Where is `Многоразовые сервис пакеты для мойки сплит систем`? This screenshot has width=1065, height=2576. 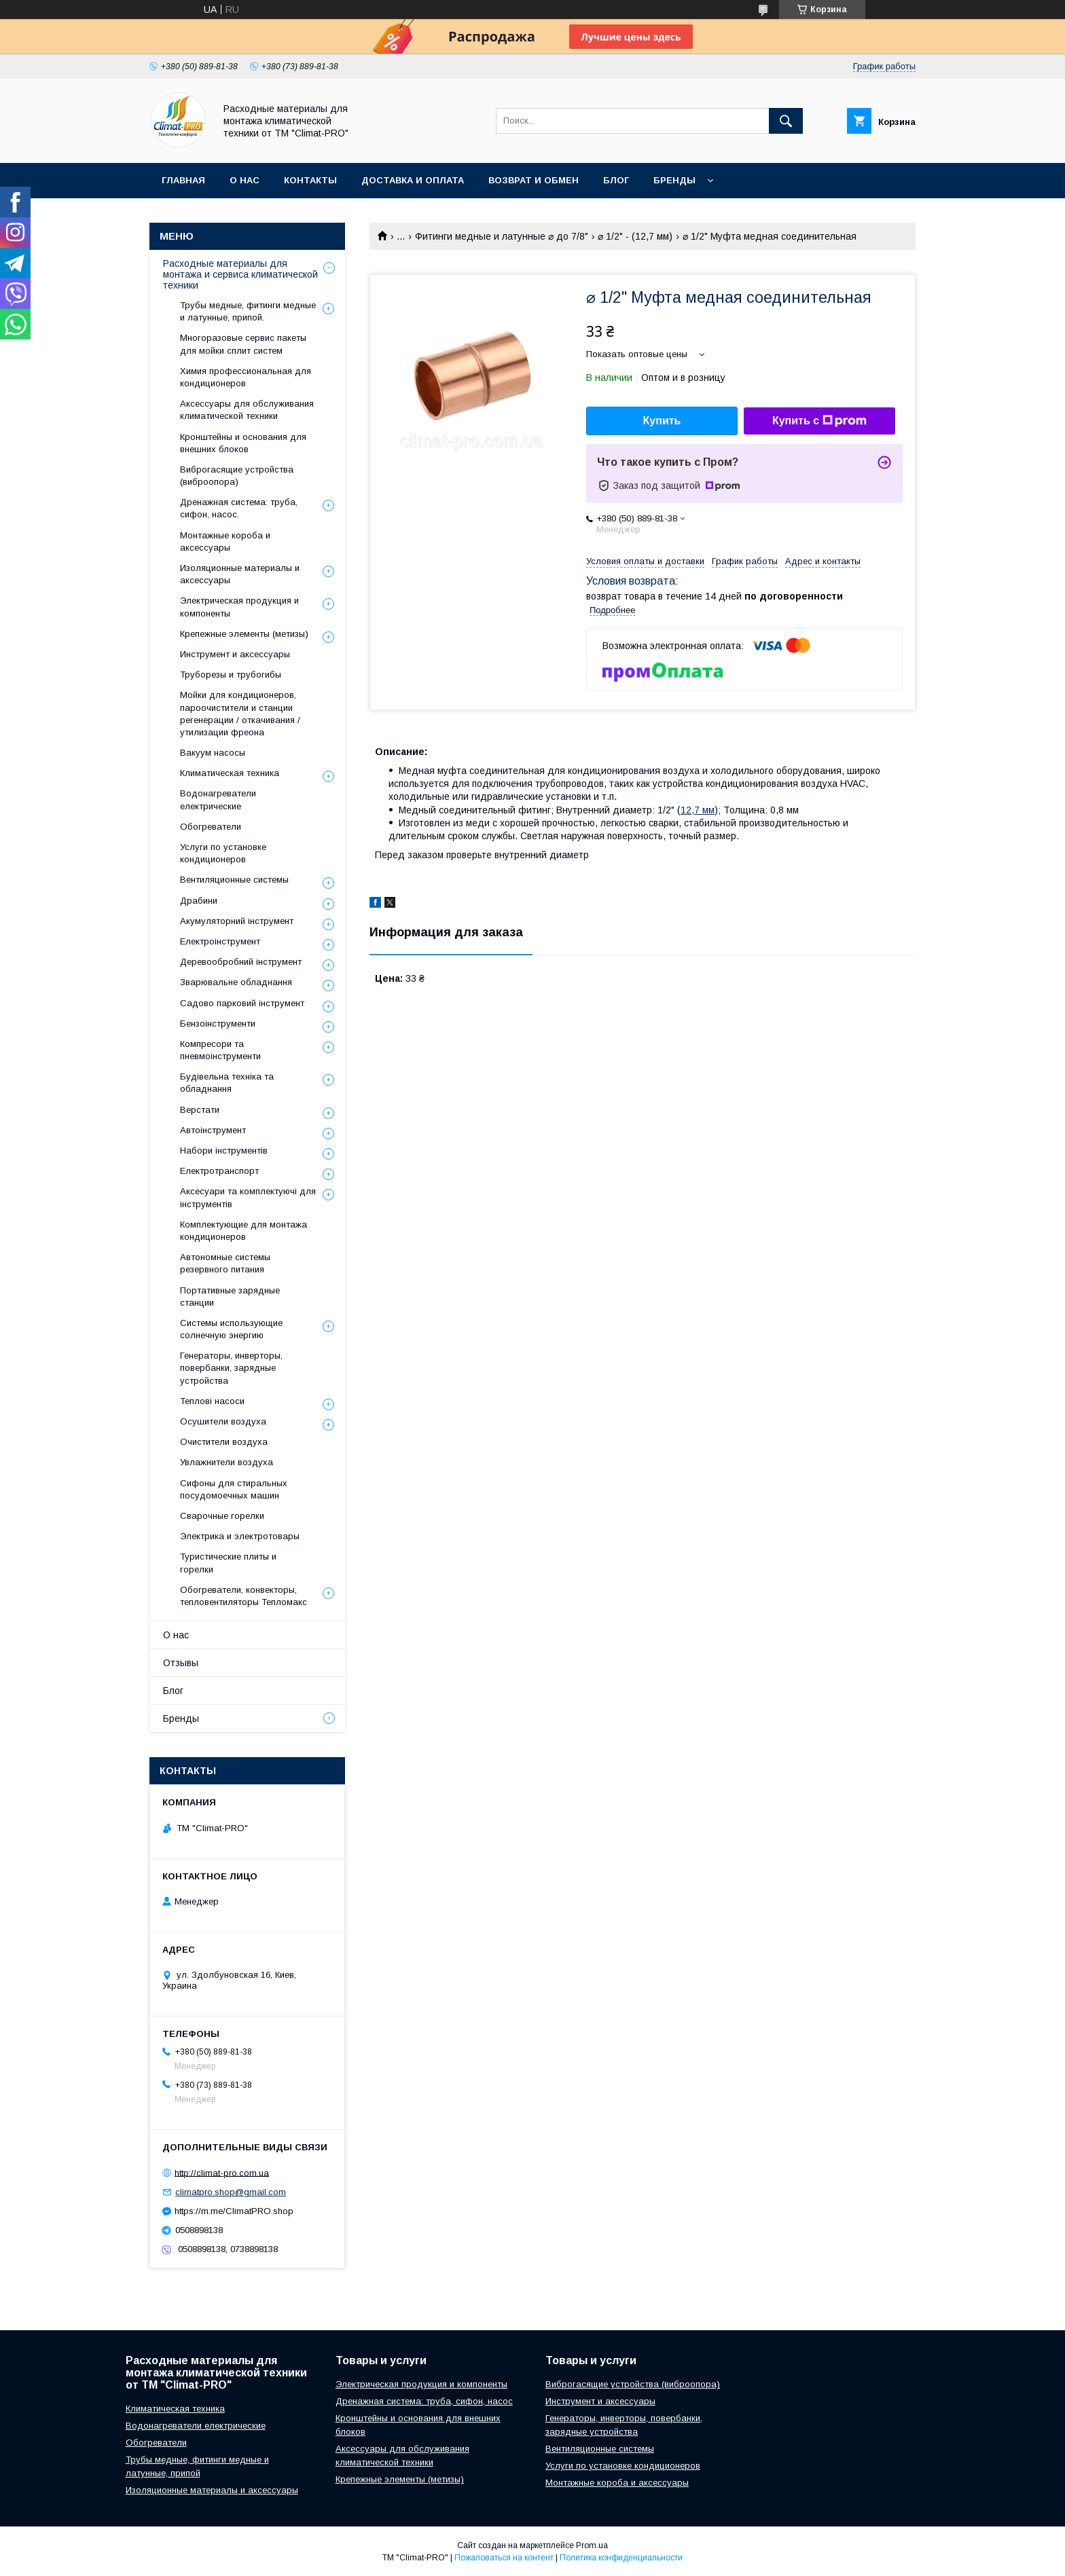 Многоразовые сервис пакеты для мойки сплит систем is located at coordinates (243, 344).